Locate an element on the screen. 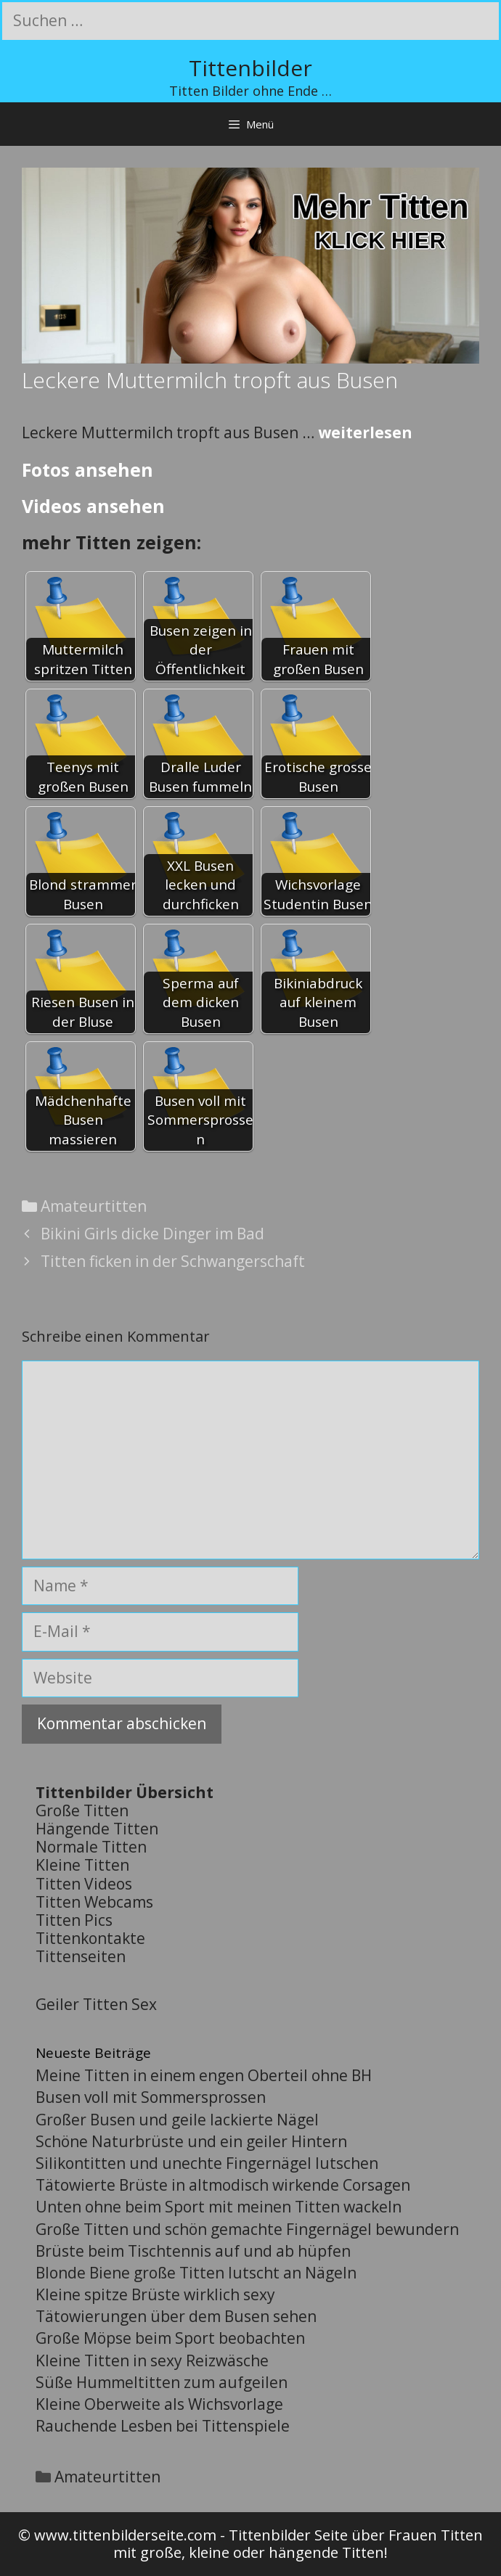 This screenshot has width=501, height=2576. Busen voll mit Sommersprossen is located at coordinates (151, 2097).